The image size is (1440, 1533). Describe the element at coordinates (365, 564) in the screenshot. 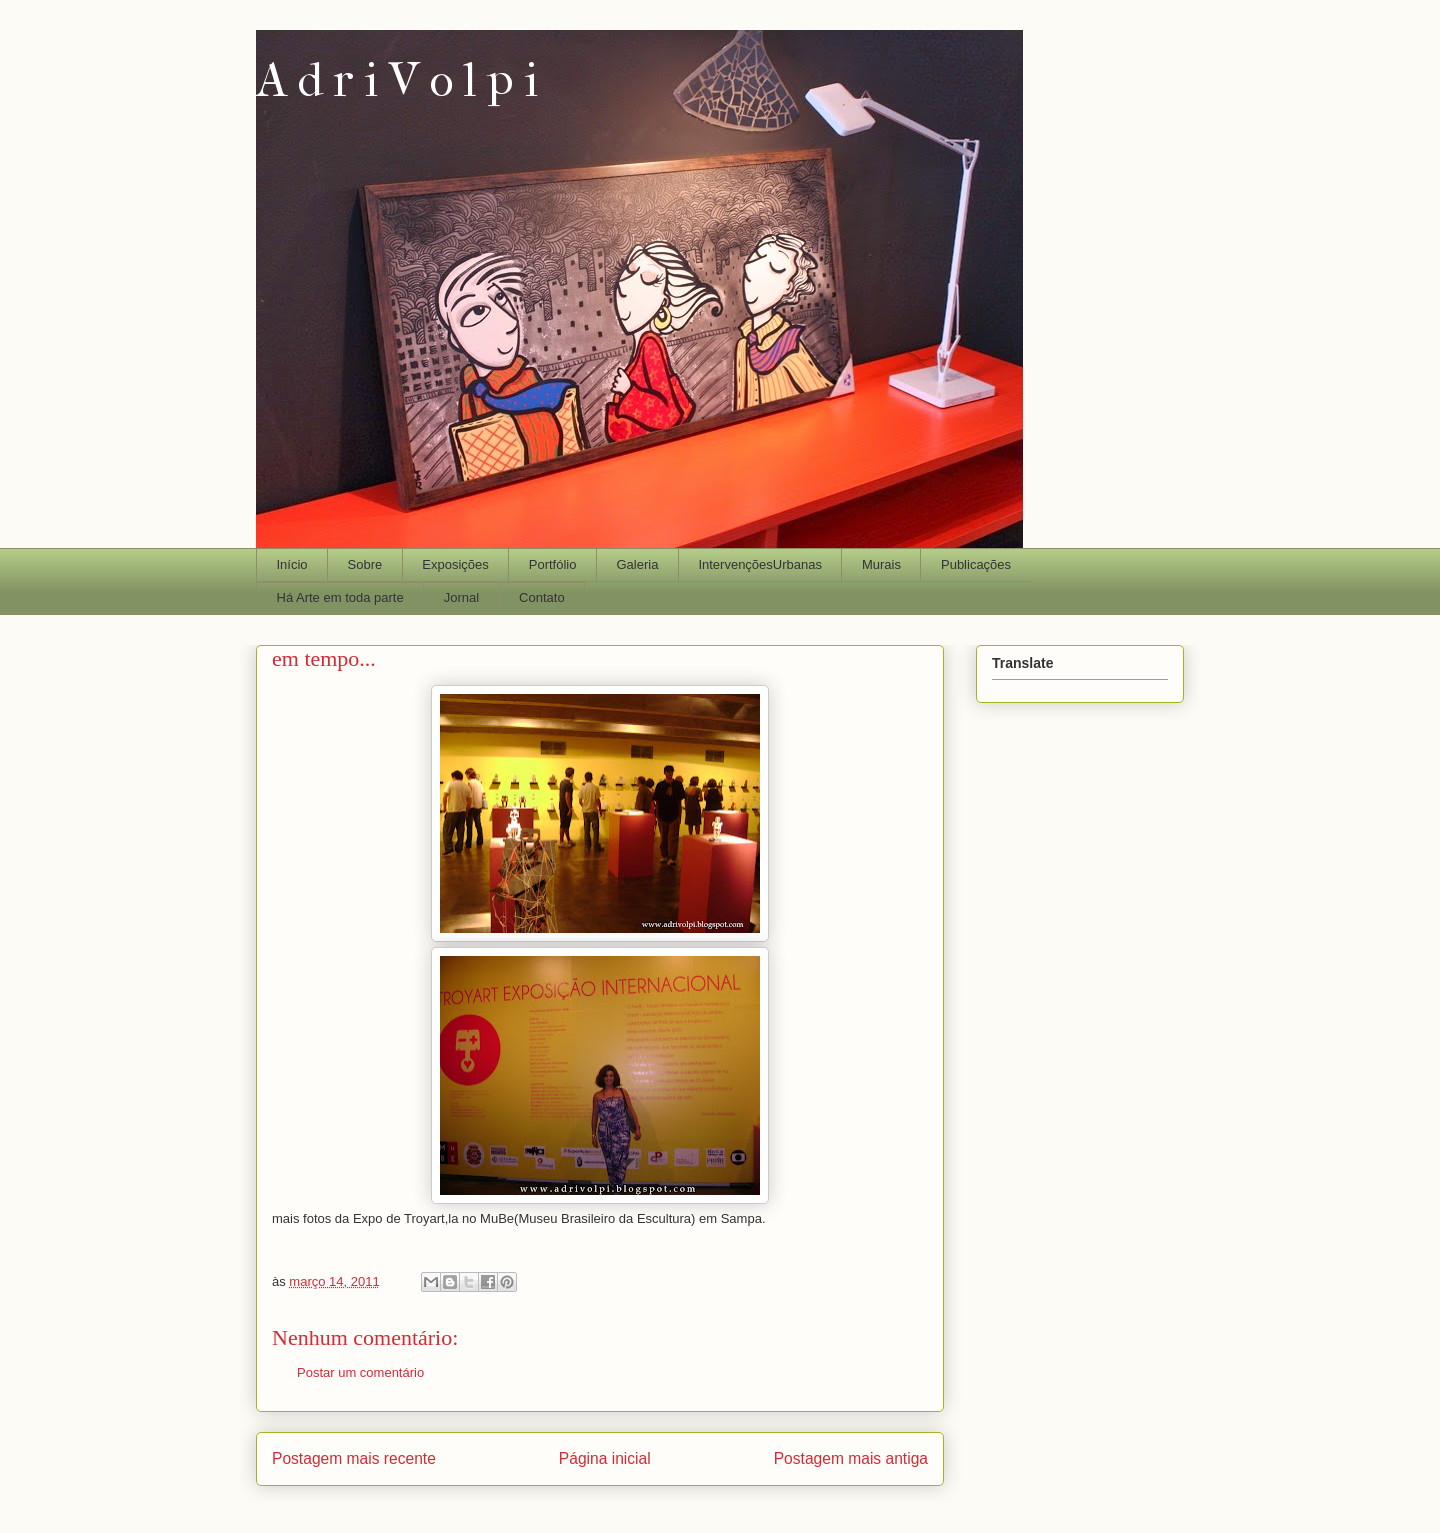

I see `Sobre` at that location.